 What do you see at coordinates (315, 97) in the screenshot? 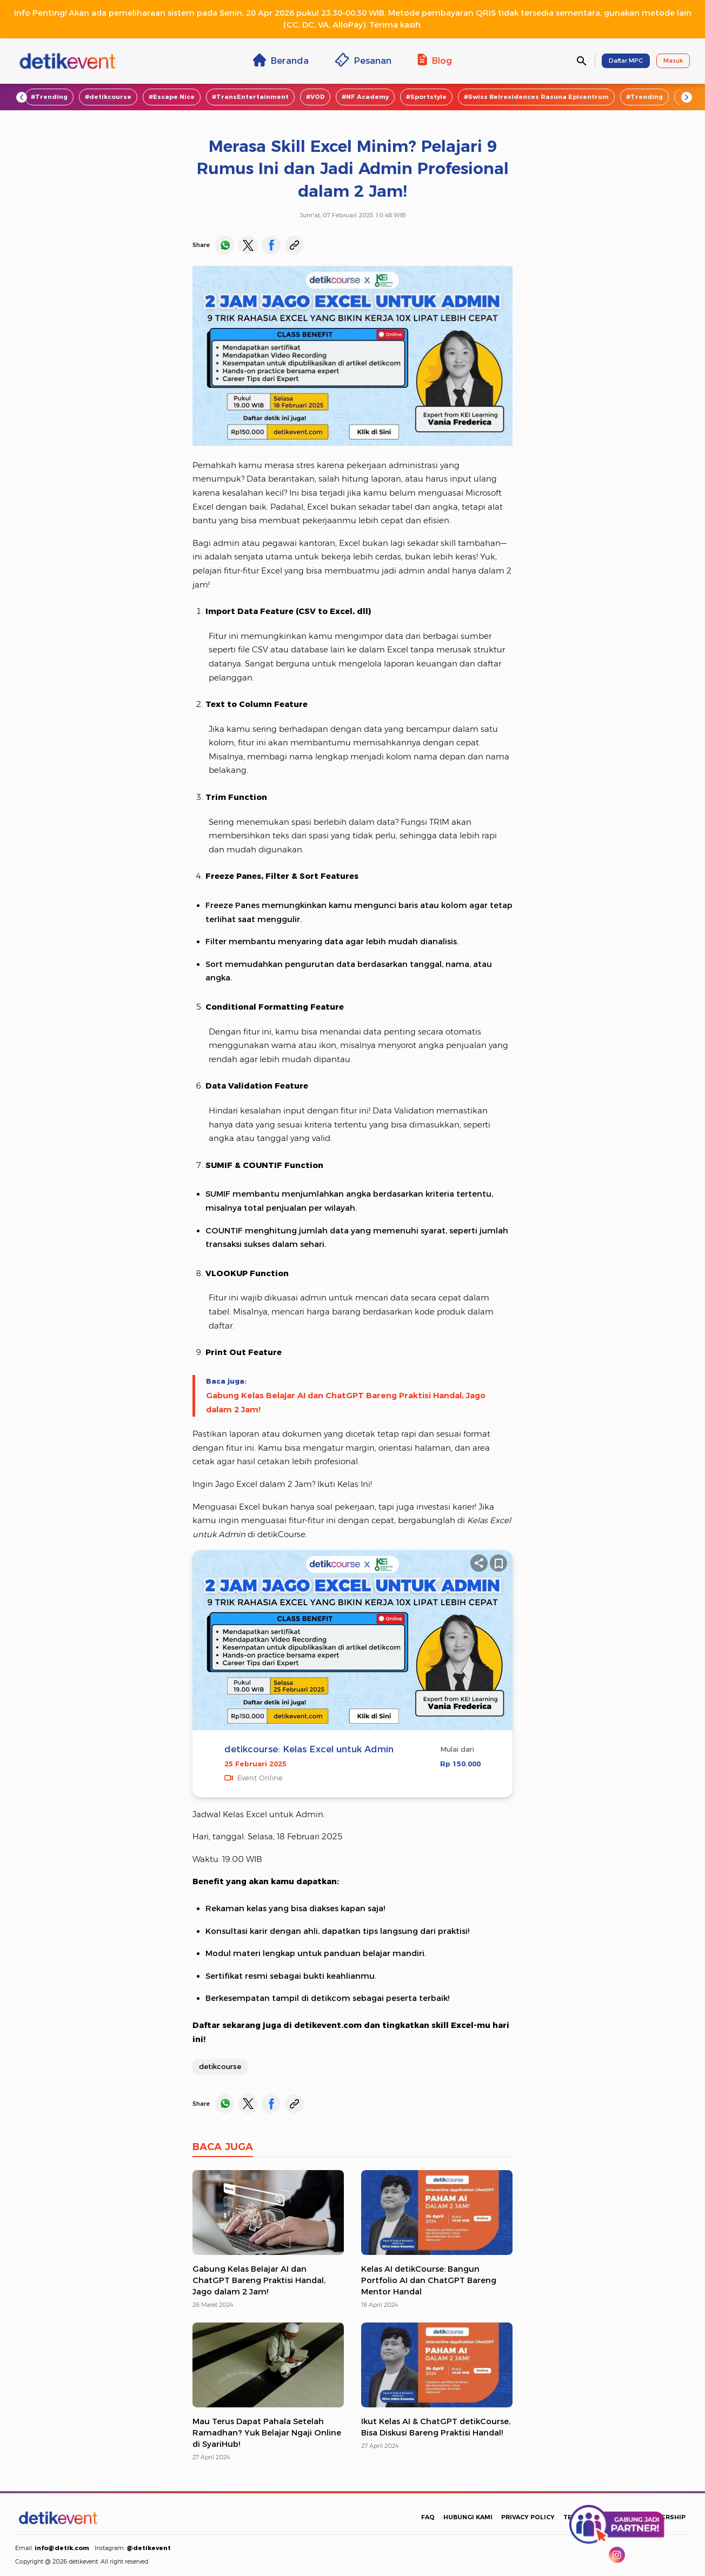
I see `#VOD` at bounding box center [315, 97].